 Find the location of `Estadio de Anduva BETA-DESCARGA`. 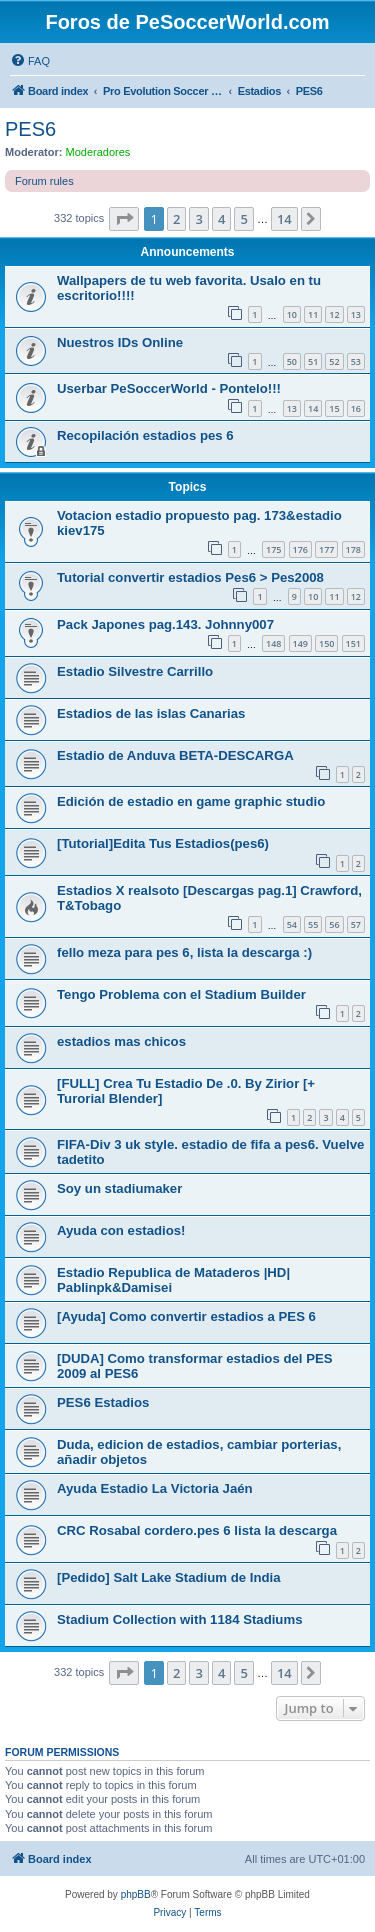

Estadio de Anduva BETA-DESCARGA is located at coordinates (175, 755).